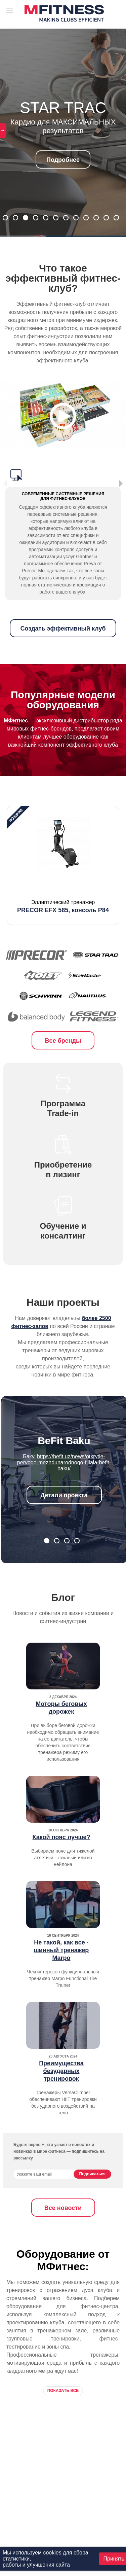  What do you see at coordinates (64, 1462) in the screenshot?
I see `https://befit.uz/news/otkrytie-pervogo-mezhdunarodnogo-filiala-befit-baku/` at bounding box center [64, 1462].